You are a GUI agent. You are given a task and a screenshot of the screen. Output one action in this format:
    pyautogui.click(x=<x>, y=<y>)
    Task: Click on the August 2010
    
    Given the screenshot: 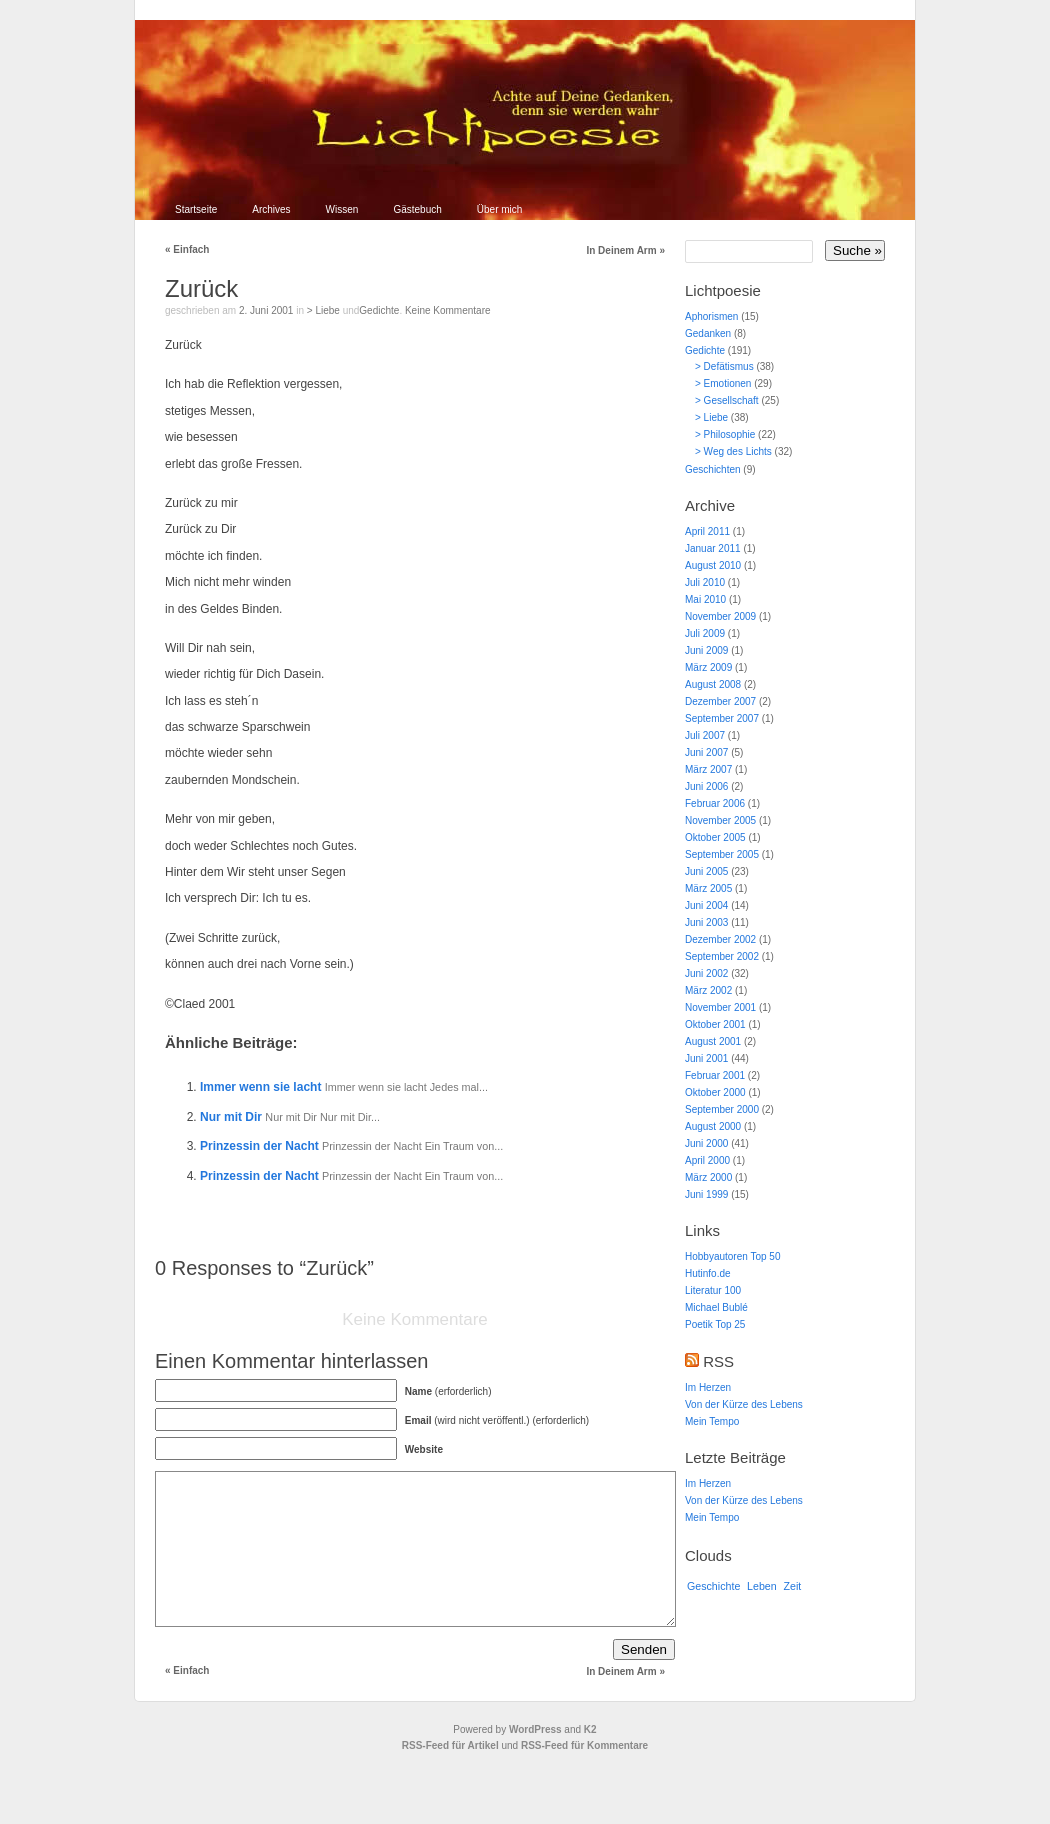 What is the action you would take?
    pyautogui.click(x=713, y=565)
    